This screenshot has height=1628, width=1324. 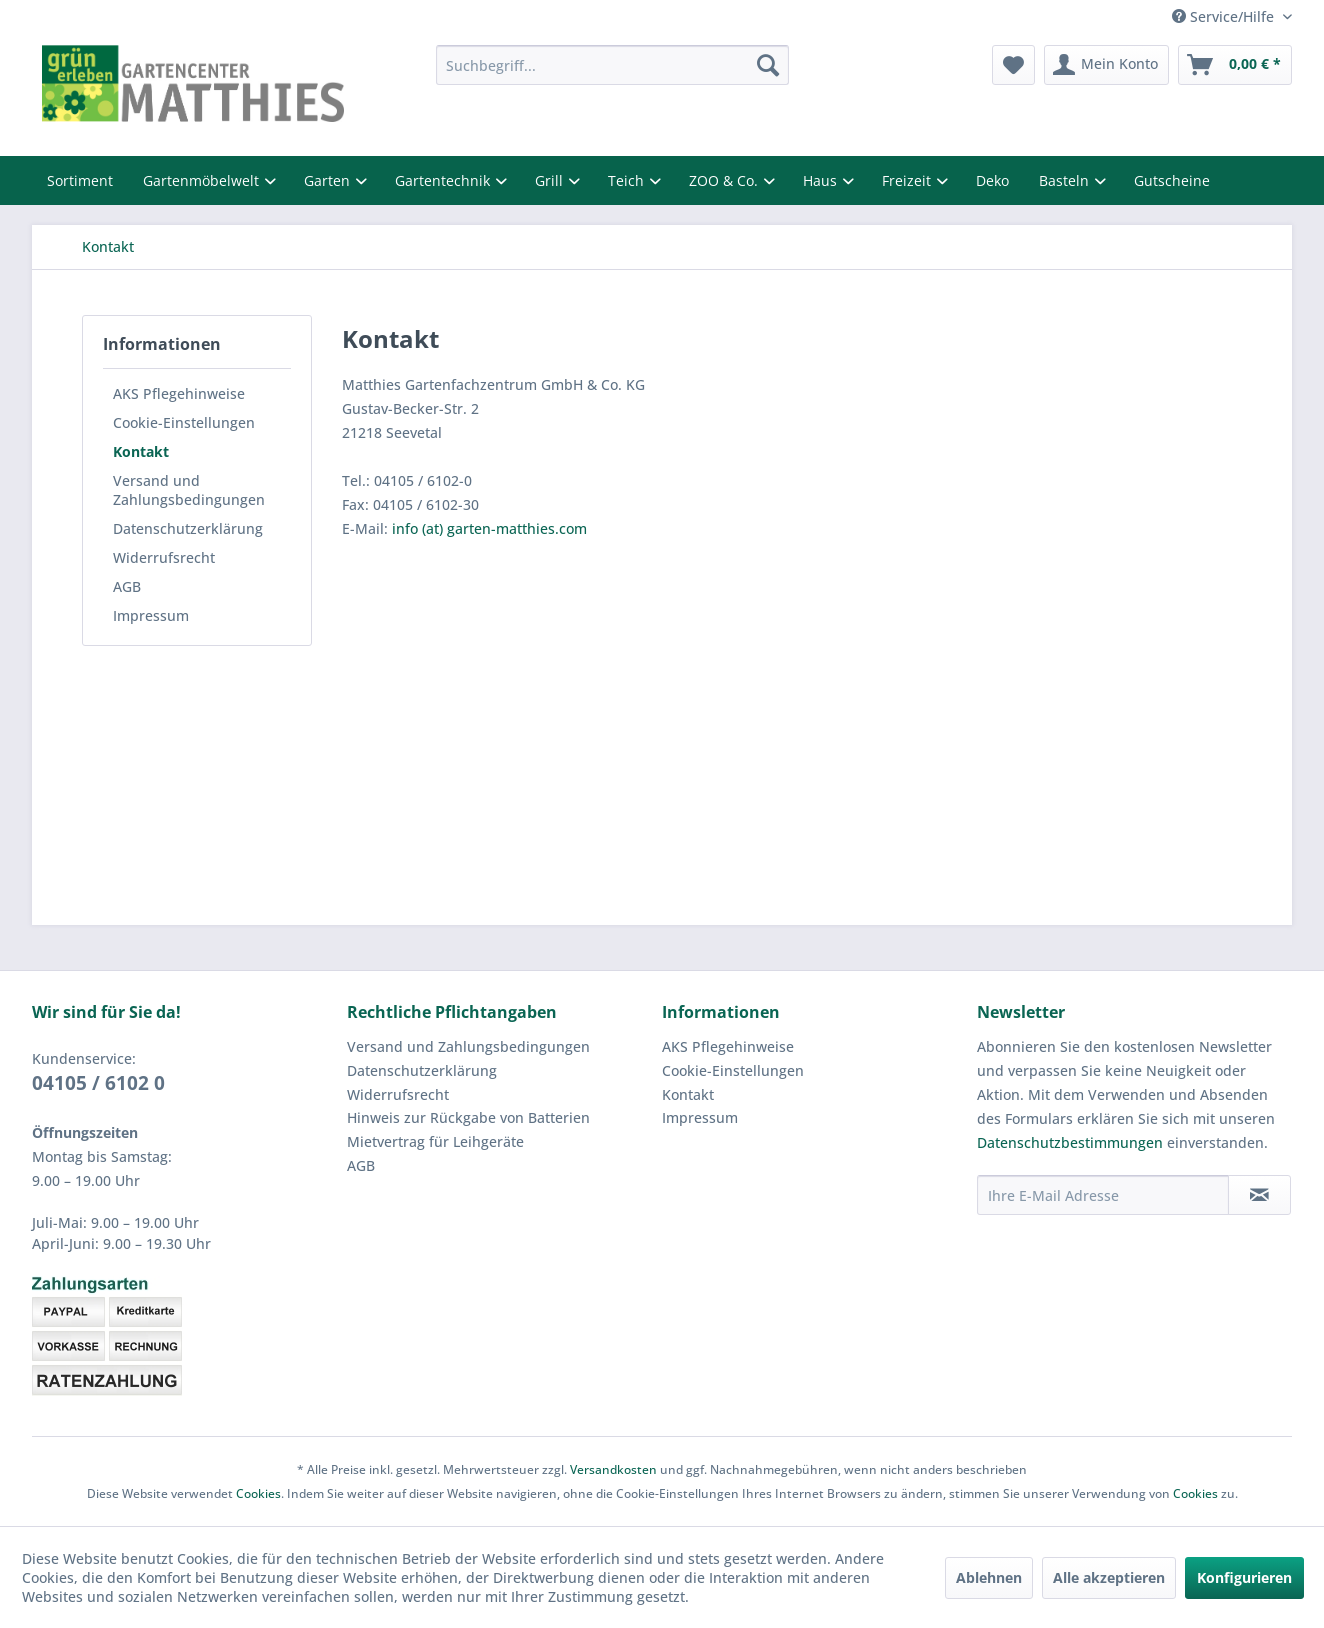 I want to click on Alle akzeptieren, so click(x=1109, y=1577).